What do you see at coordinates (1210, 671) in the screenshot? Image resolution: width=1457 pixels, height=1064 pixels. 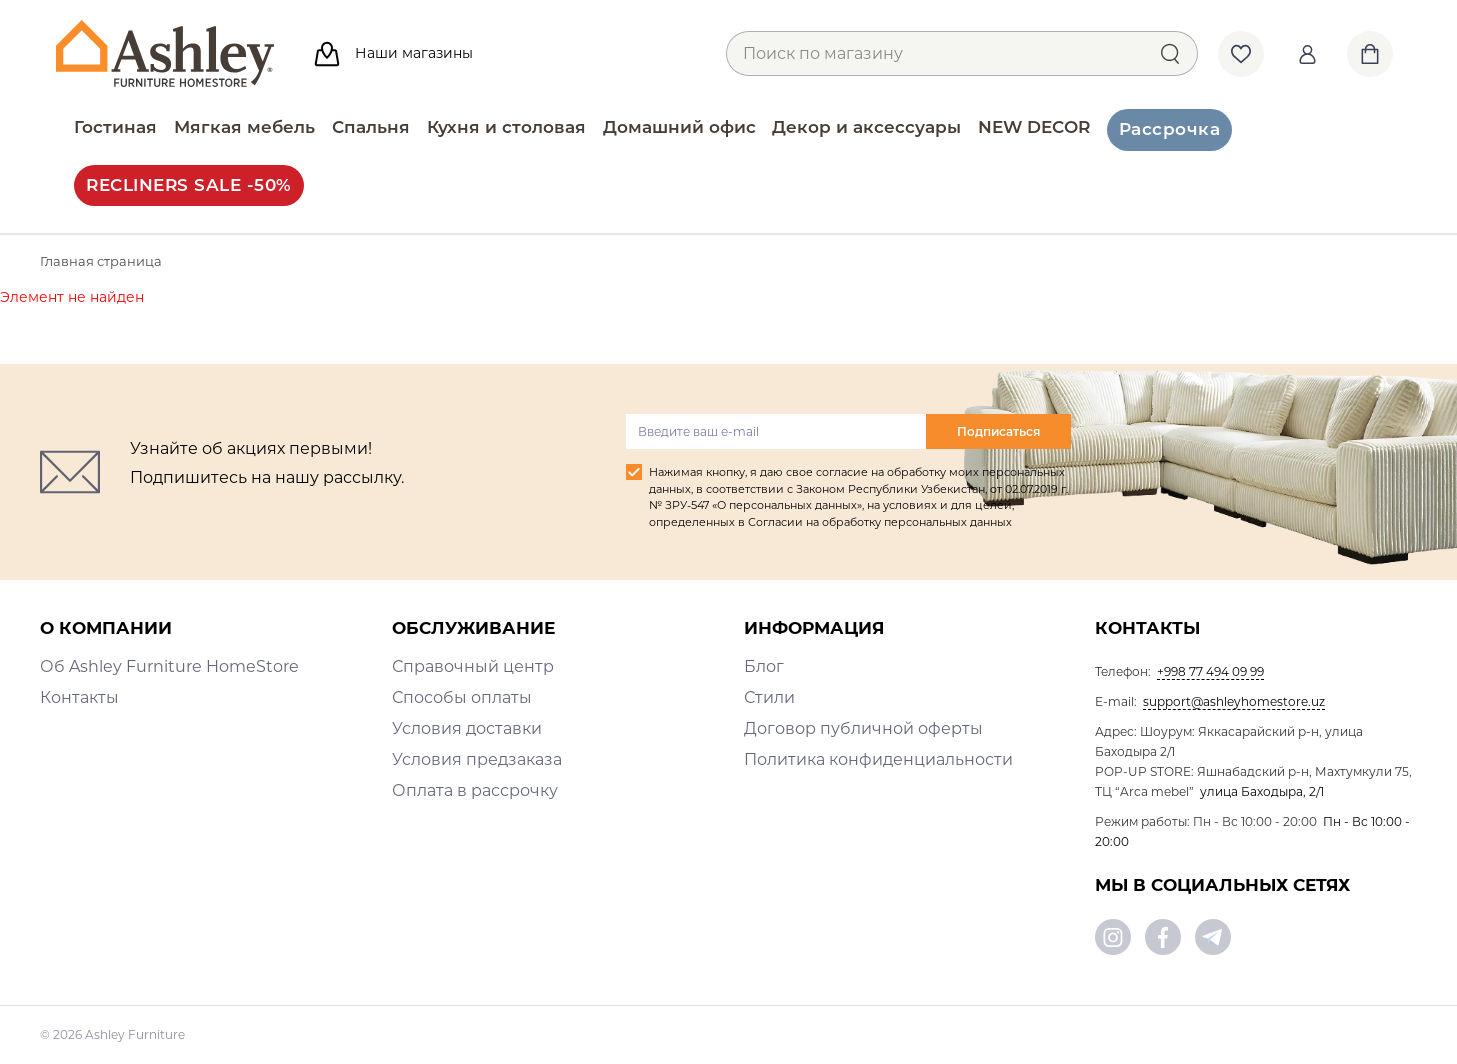 I see `+998 77 494 09 99` at bounding box center [1210, 671].